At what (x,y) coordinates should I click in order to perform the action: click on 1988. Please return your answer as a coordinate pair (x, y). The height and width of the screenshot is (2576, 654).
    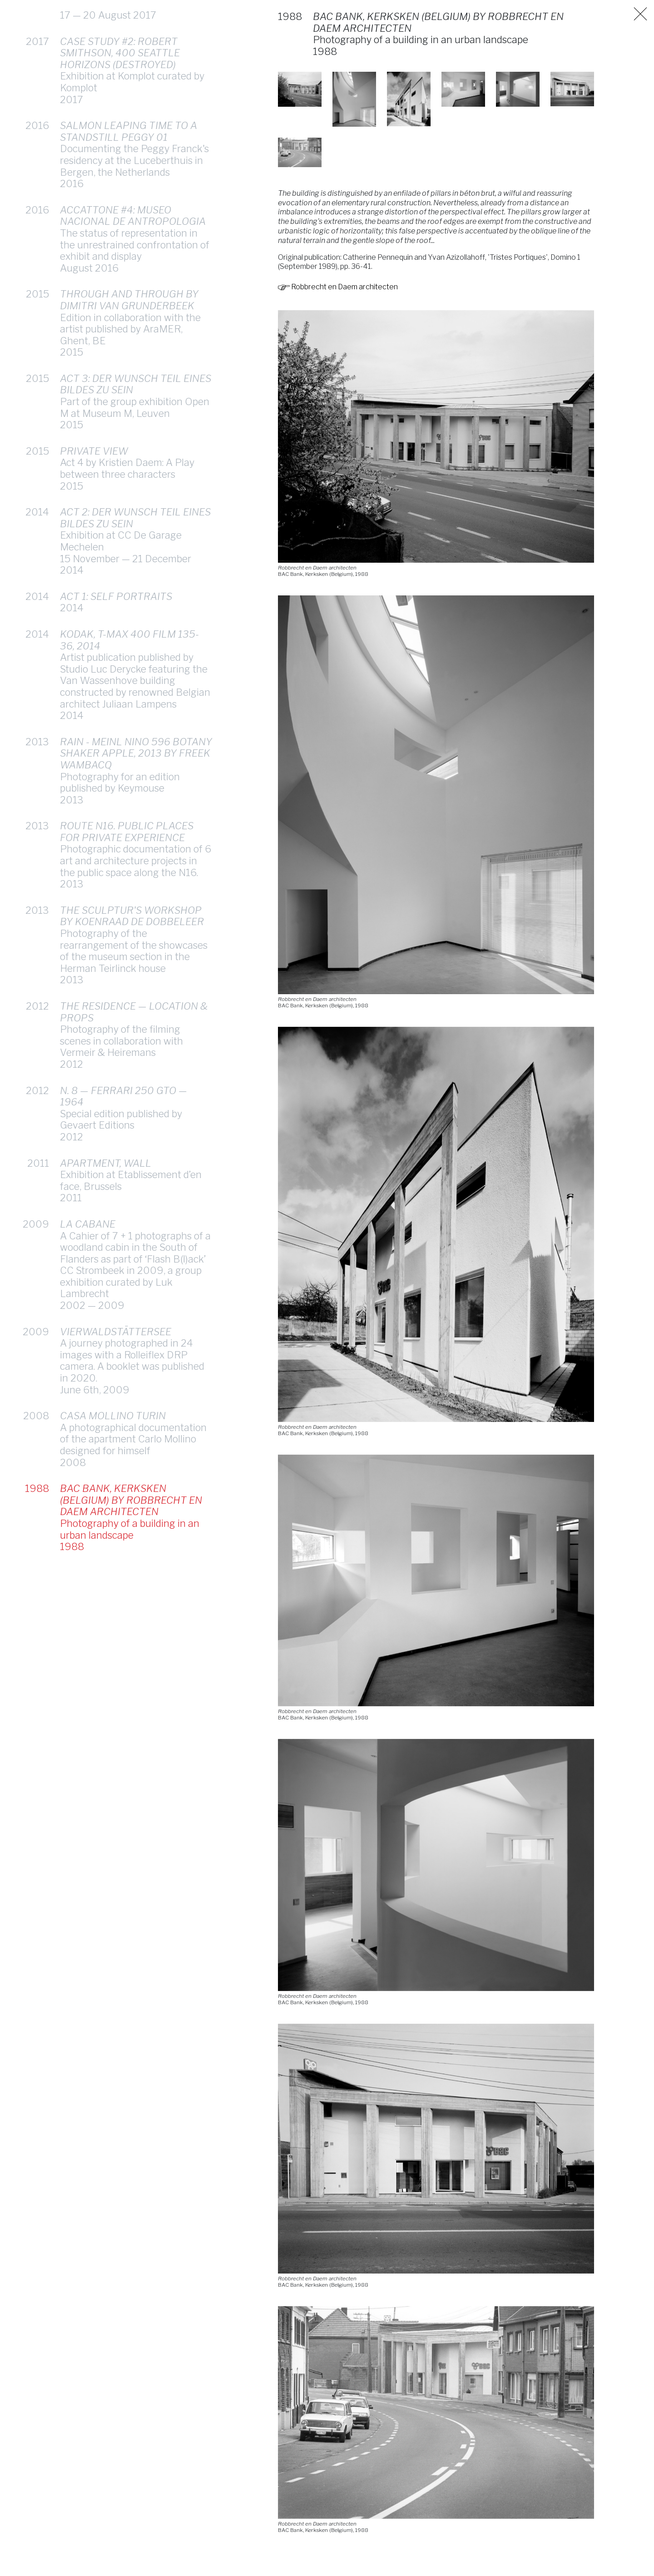
    Looking at the image, I should click on (37, 1451).